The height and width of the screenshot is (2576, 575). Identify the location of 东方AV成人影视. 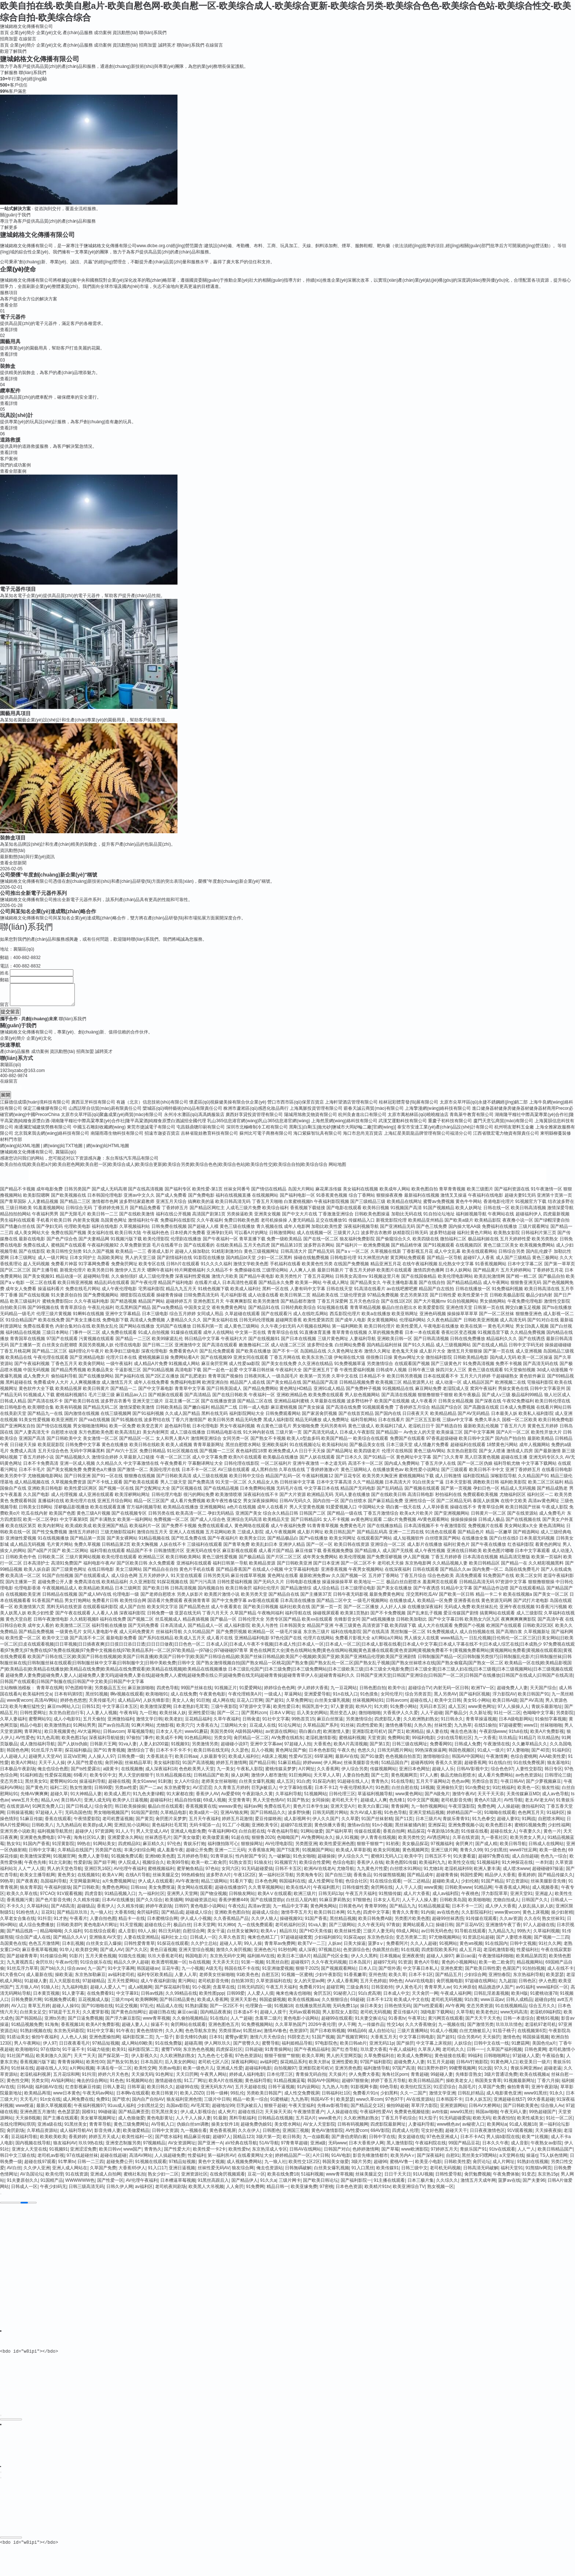
(366, 1816).